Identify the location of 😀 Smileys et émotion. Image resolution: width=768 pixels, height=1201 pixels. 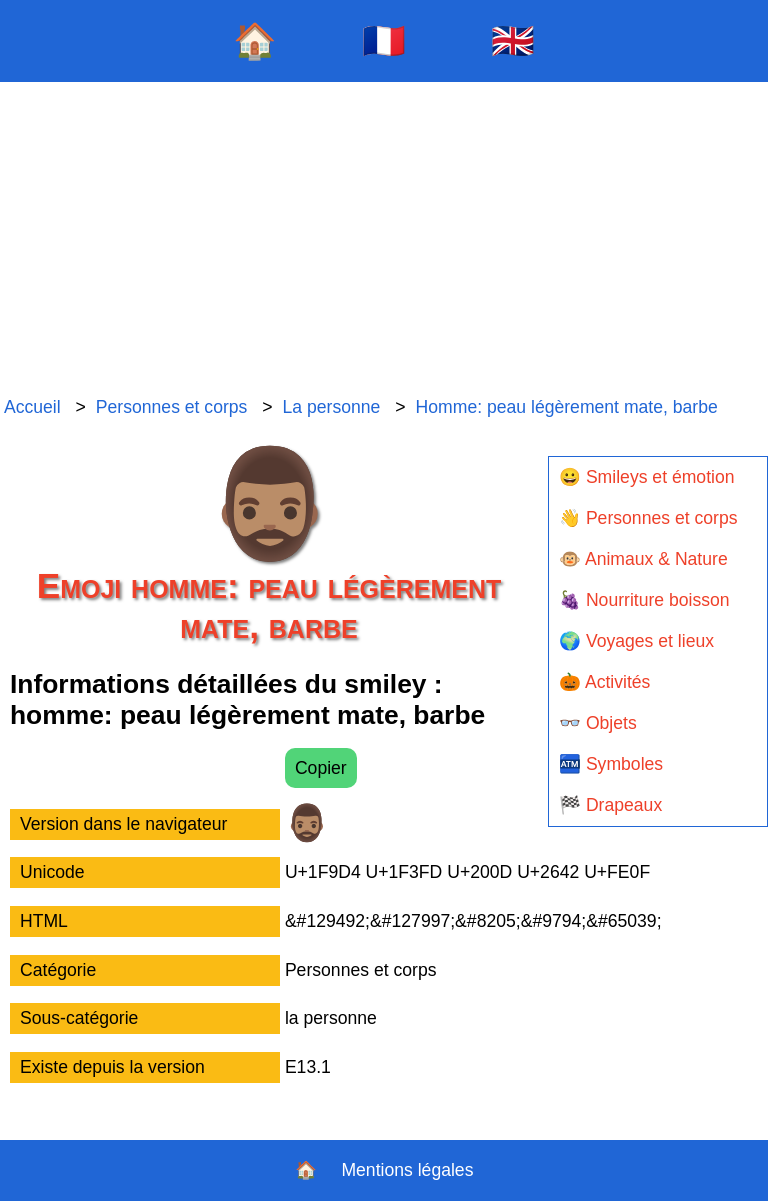
(647, 477).